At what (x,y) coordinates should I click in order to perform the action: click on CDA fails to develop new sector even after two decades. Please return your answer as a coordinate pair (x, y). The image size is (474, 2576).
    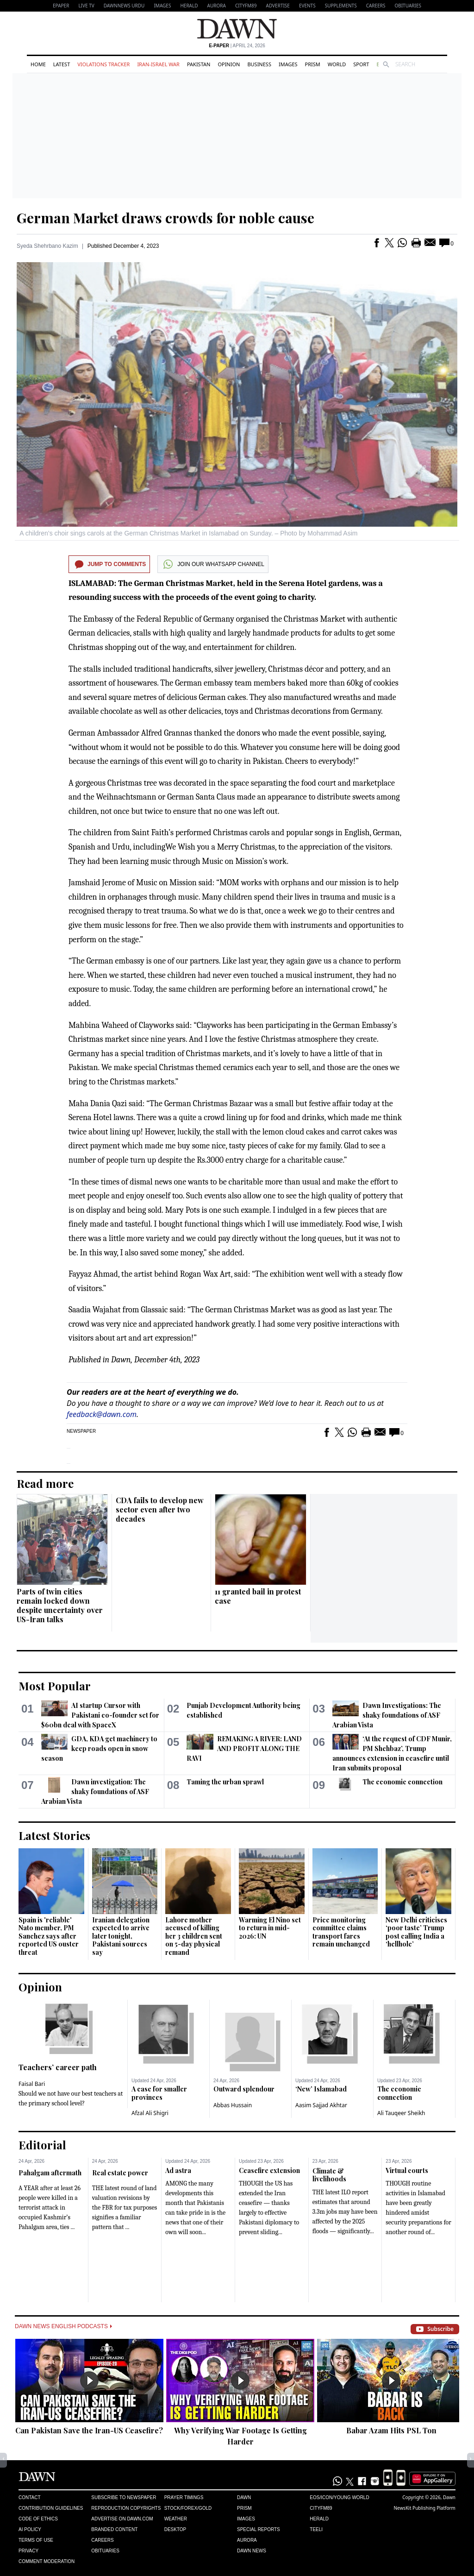
    Looking at the image, I should click on (160, 1509).